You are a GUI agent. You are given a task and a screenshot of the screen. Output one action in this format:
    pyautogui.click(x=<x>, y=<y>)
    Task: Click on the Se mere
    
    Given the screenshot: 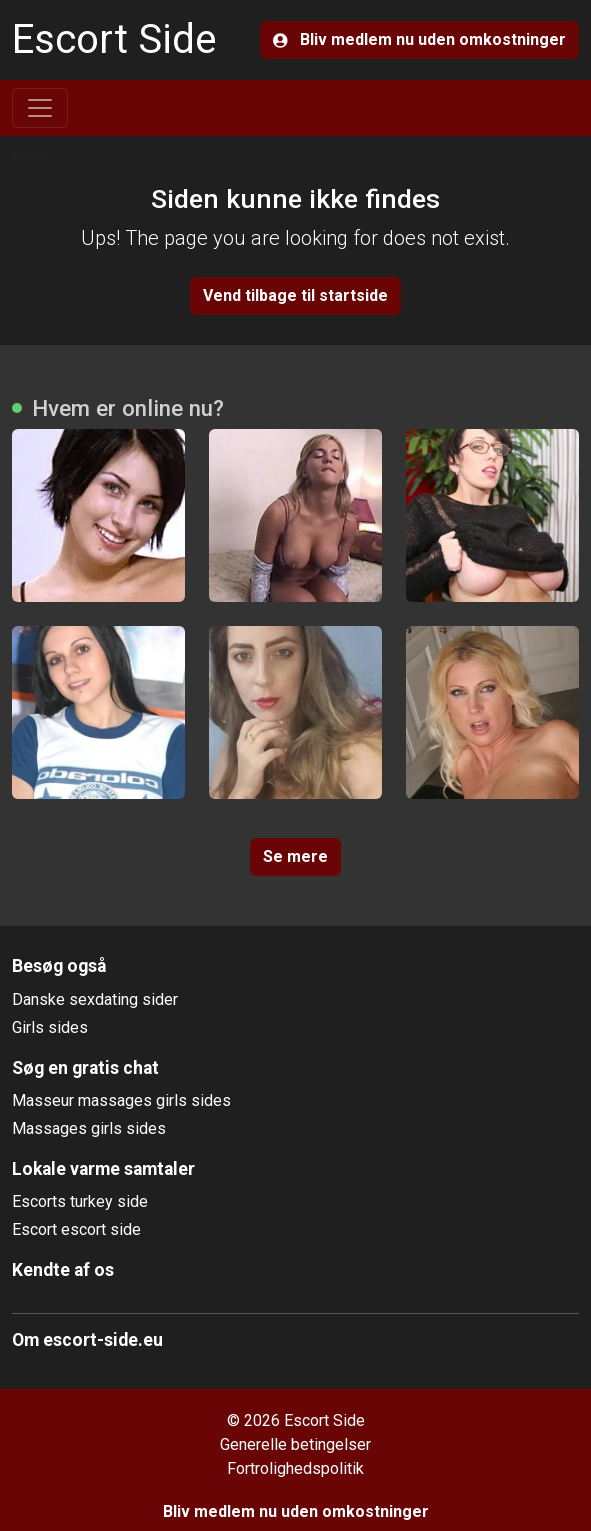 What is the action you would take?
    pyautogui.click(x=295, y=856)
    